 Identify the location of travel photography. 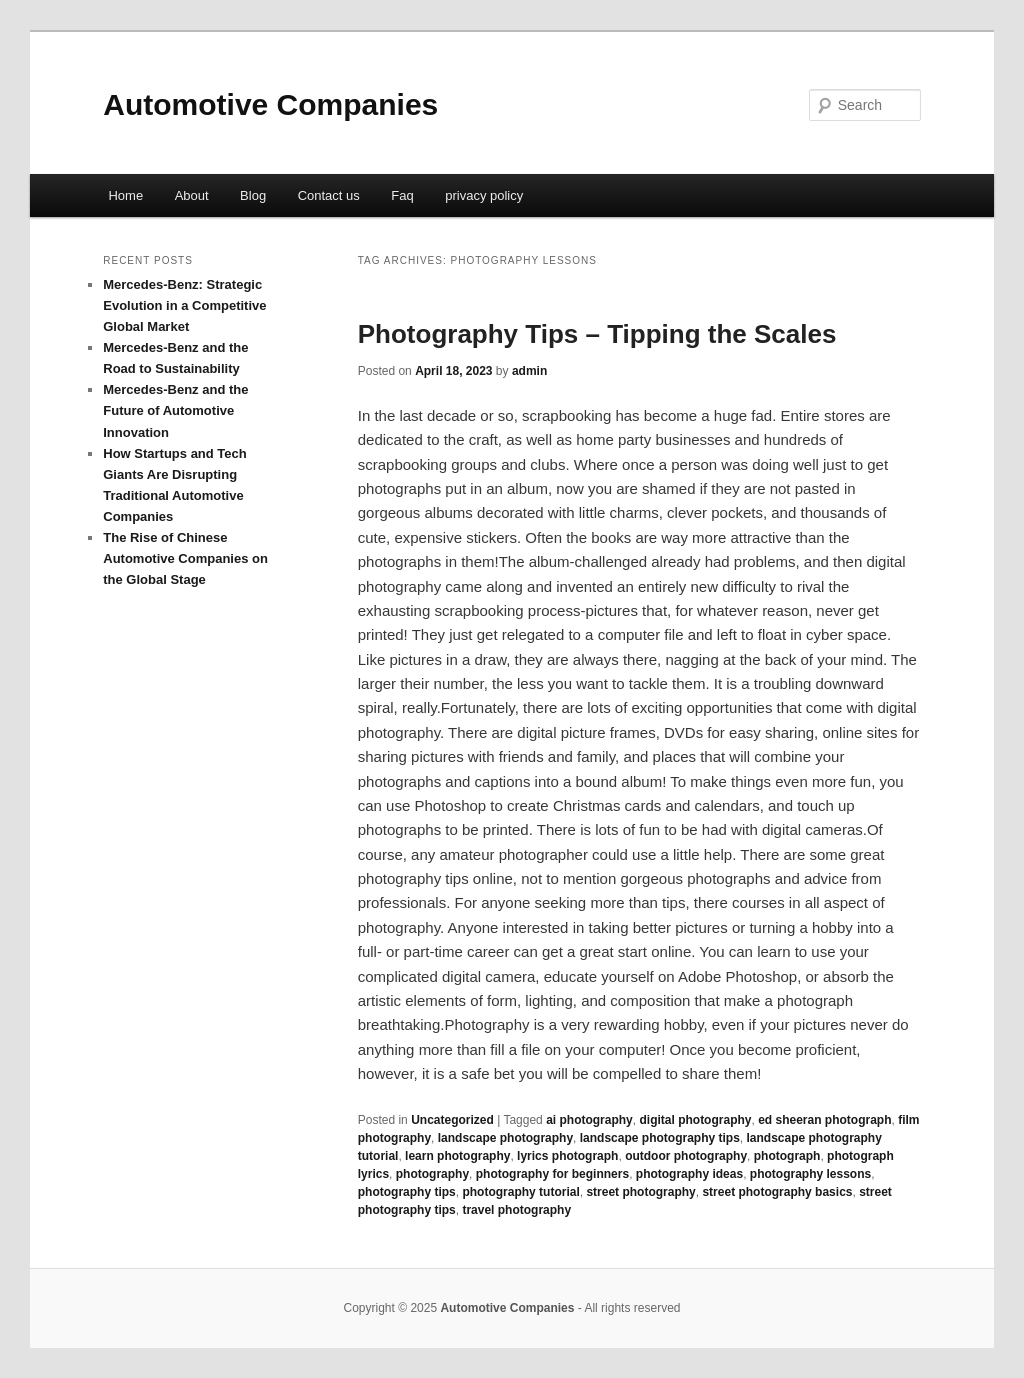
(516, 1210).